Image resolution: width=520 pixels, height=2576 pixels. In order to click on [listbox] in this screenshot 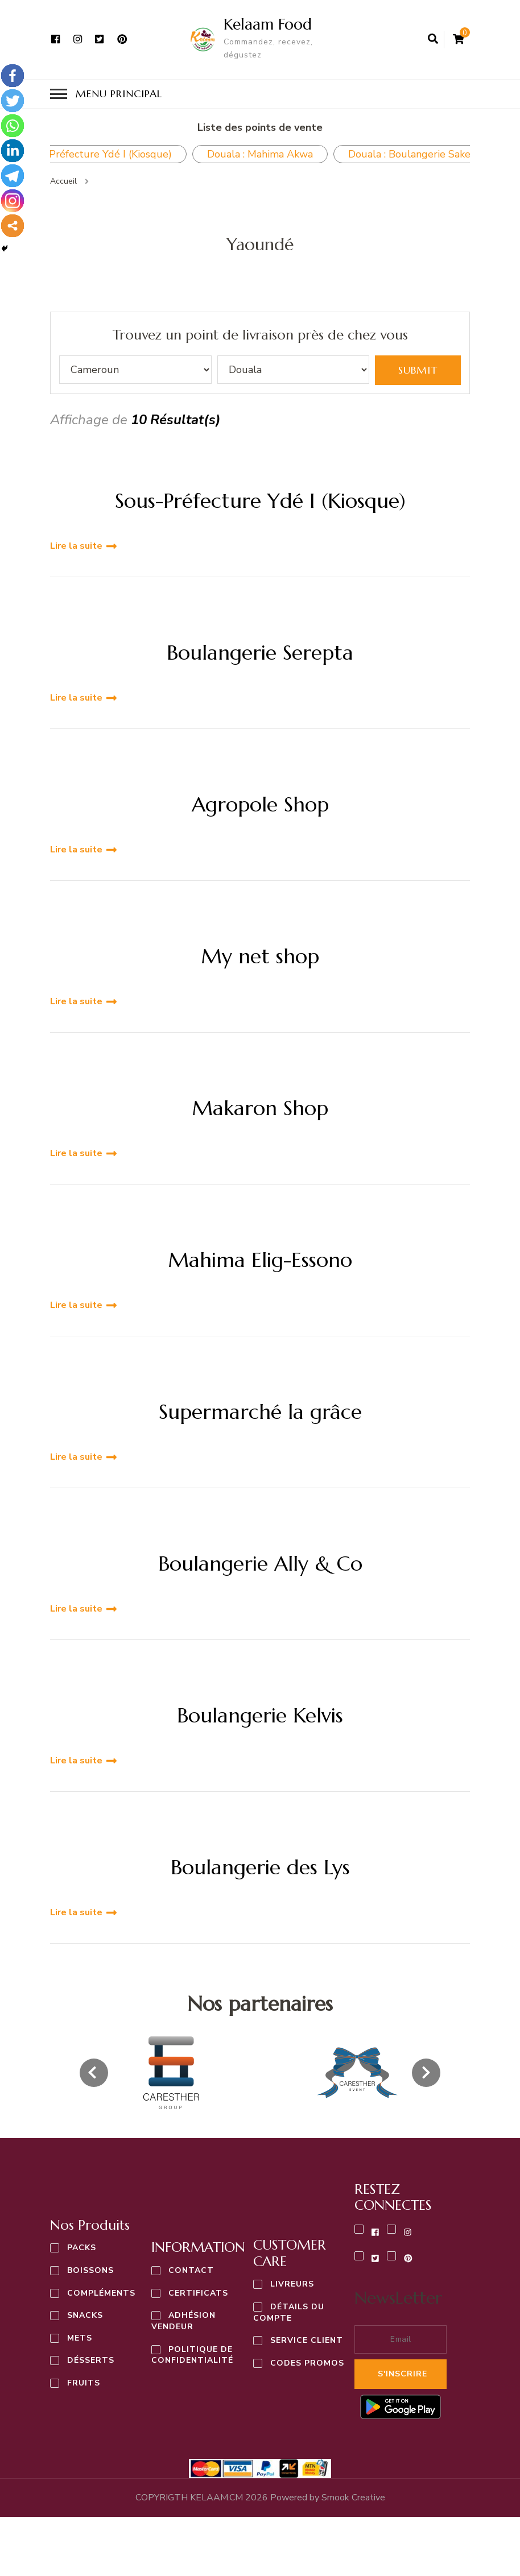, I will do `click(260, 2071)`.